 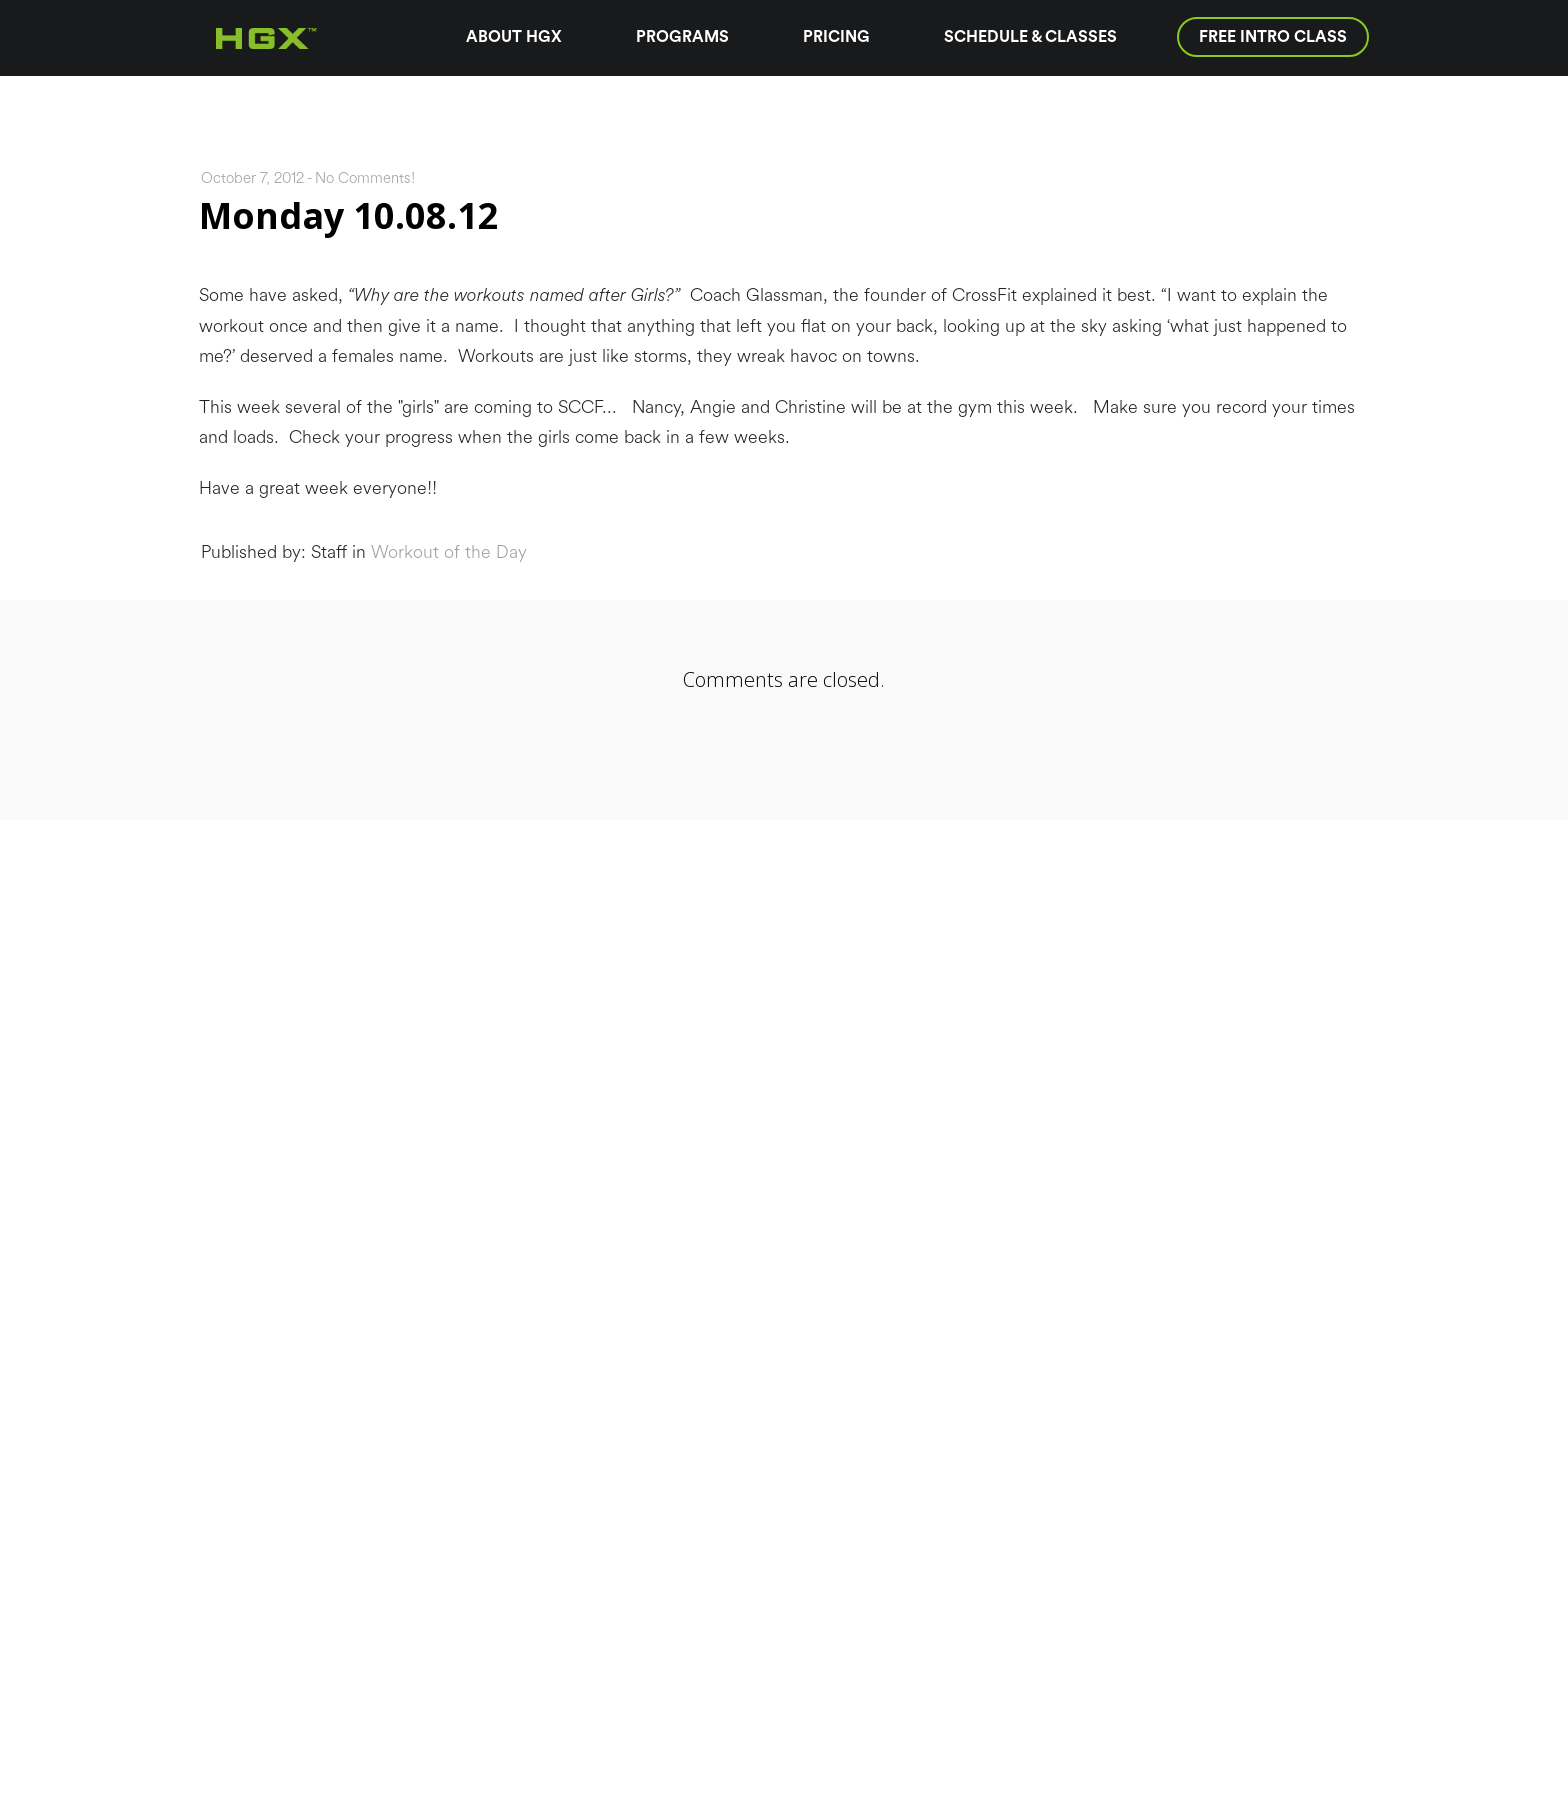 What do you see at coordinates (514, 37) in the screenshot?
I see `About HGX` at bounding box center [514, 37].